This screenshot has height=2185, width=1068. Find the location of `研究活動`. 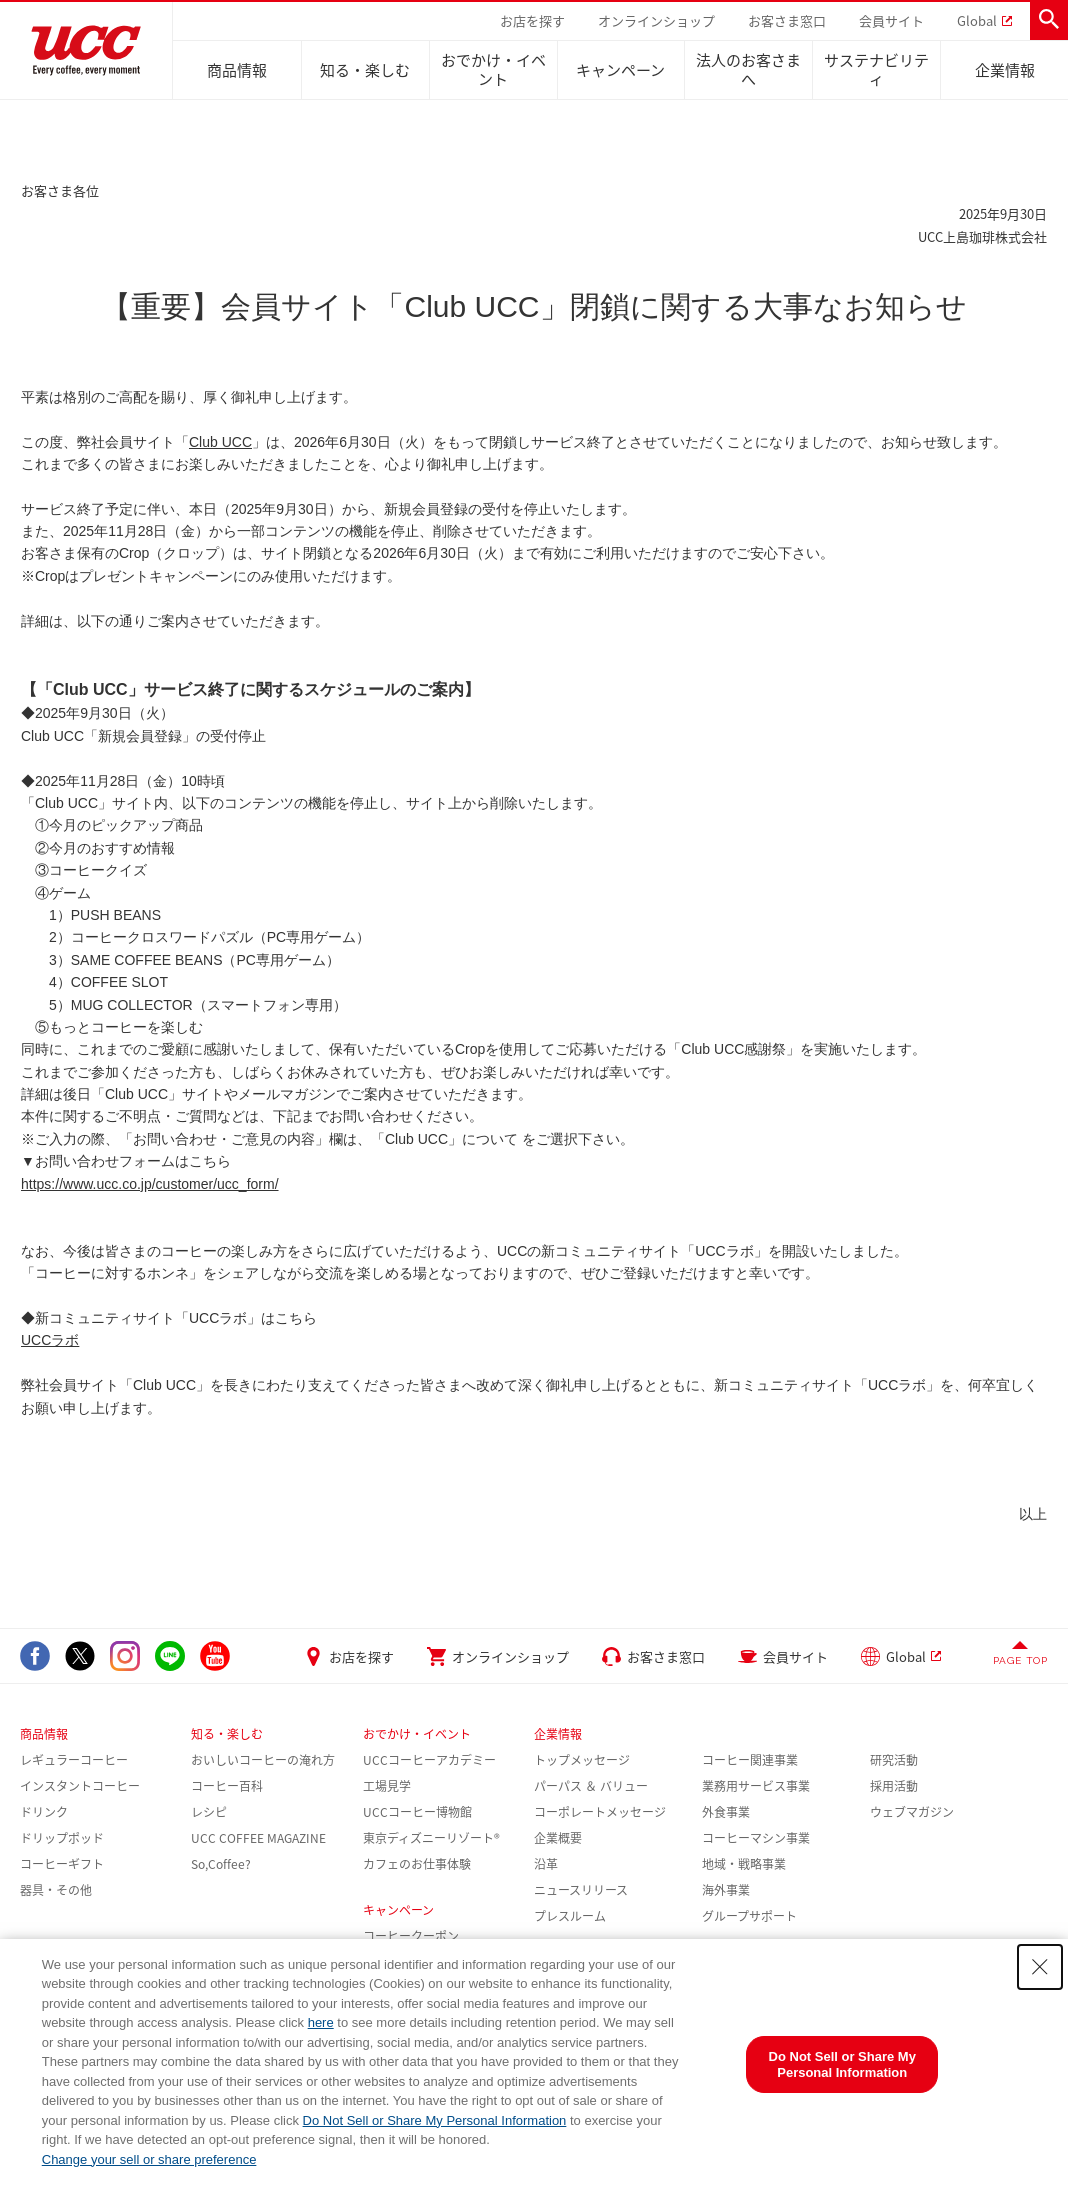

研究活動 is located at coordinates (894, 1760).